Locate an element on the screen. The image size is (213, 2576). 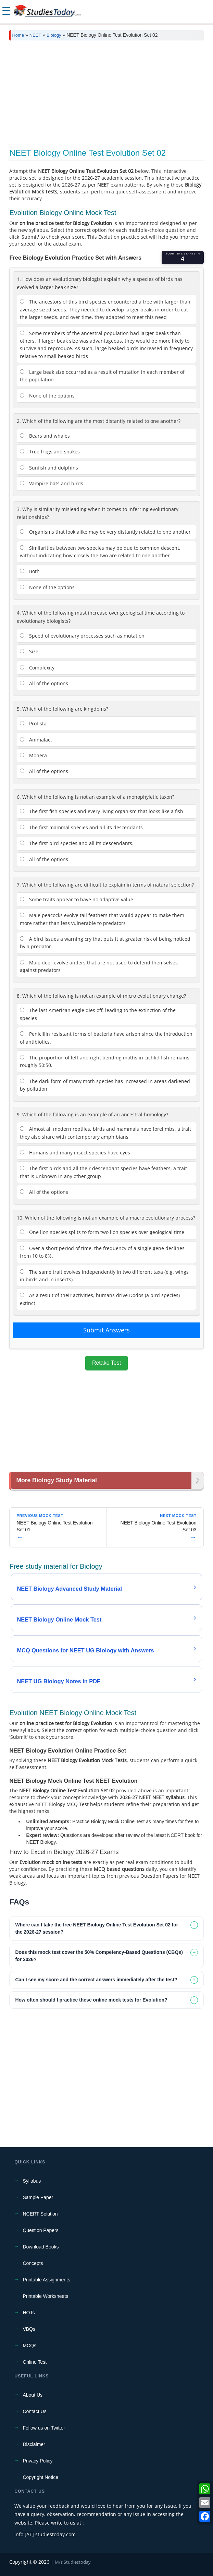
Does this mock test cover the 50% Competency-Based Questions (CBQs) for 2026? [tab] is located at coordinates (99, 1955).